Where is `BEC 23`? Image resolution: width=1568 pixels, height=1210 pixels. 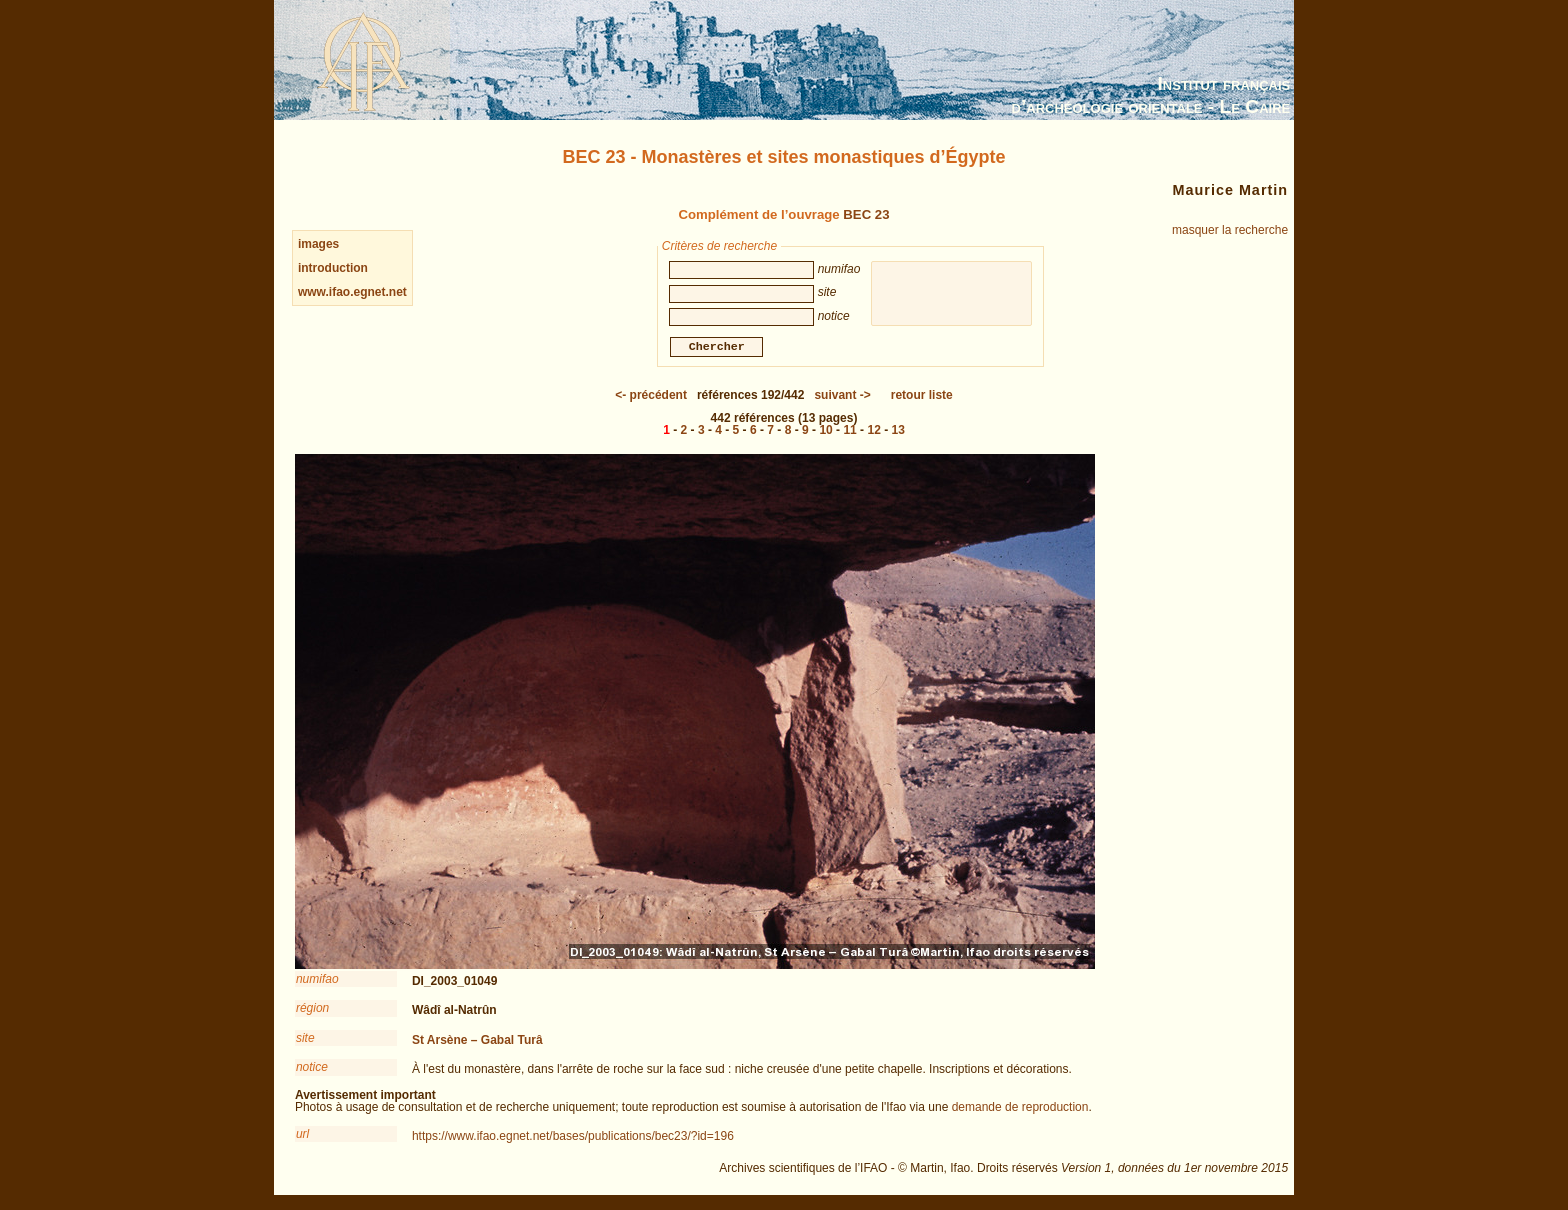 BEC 23 is located at coordinates (866, 214).